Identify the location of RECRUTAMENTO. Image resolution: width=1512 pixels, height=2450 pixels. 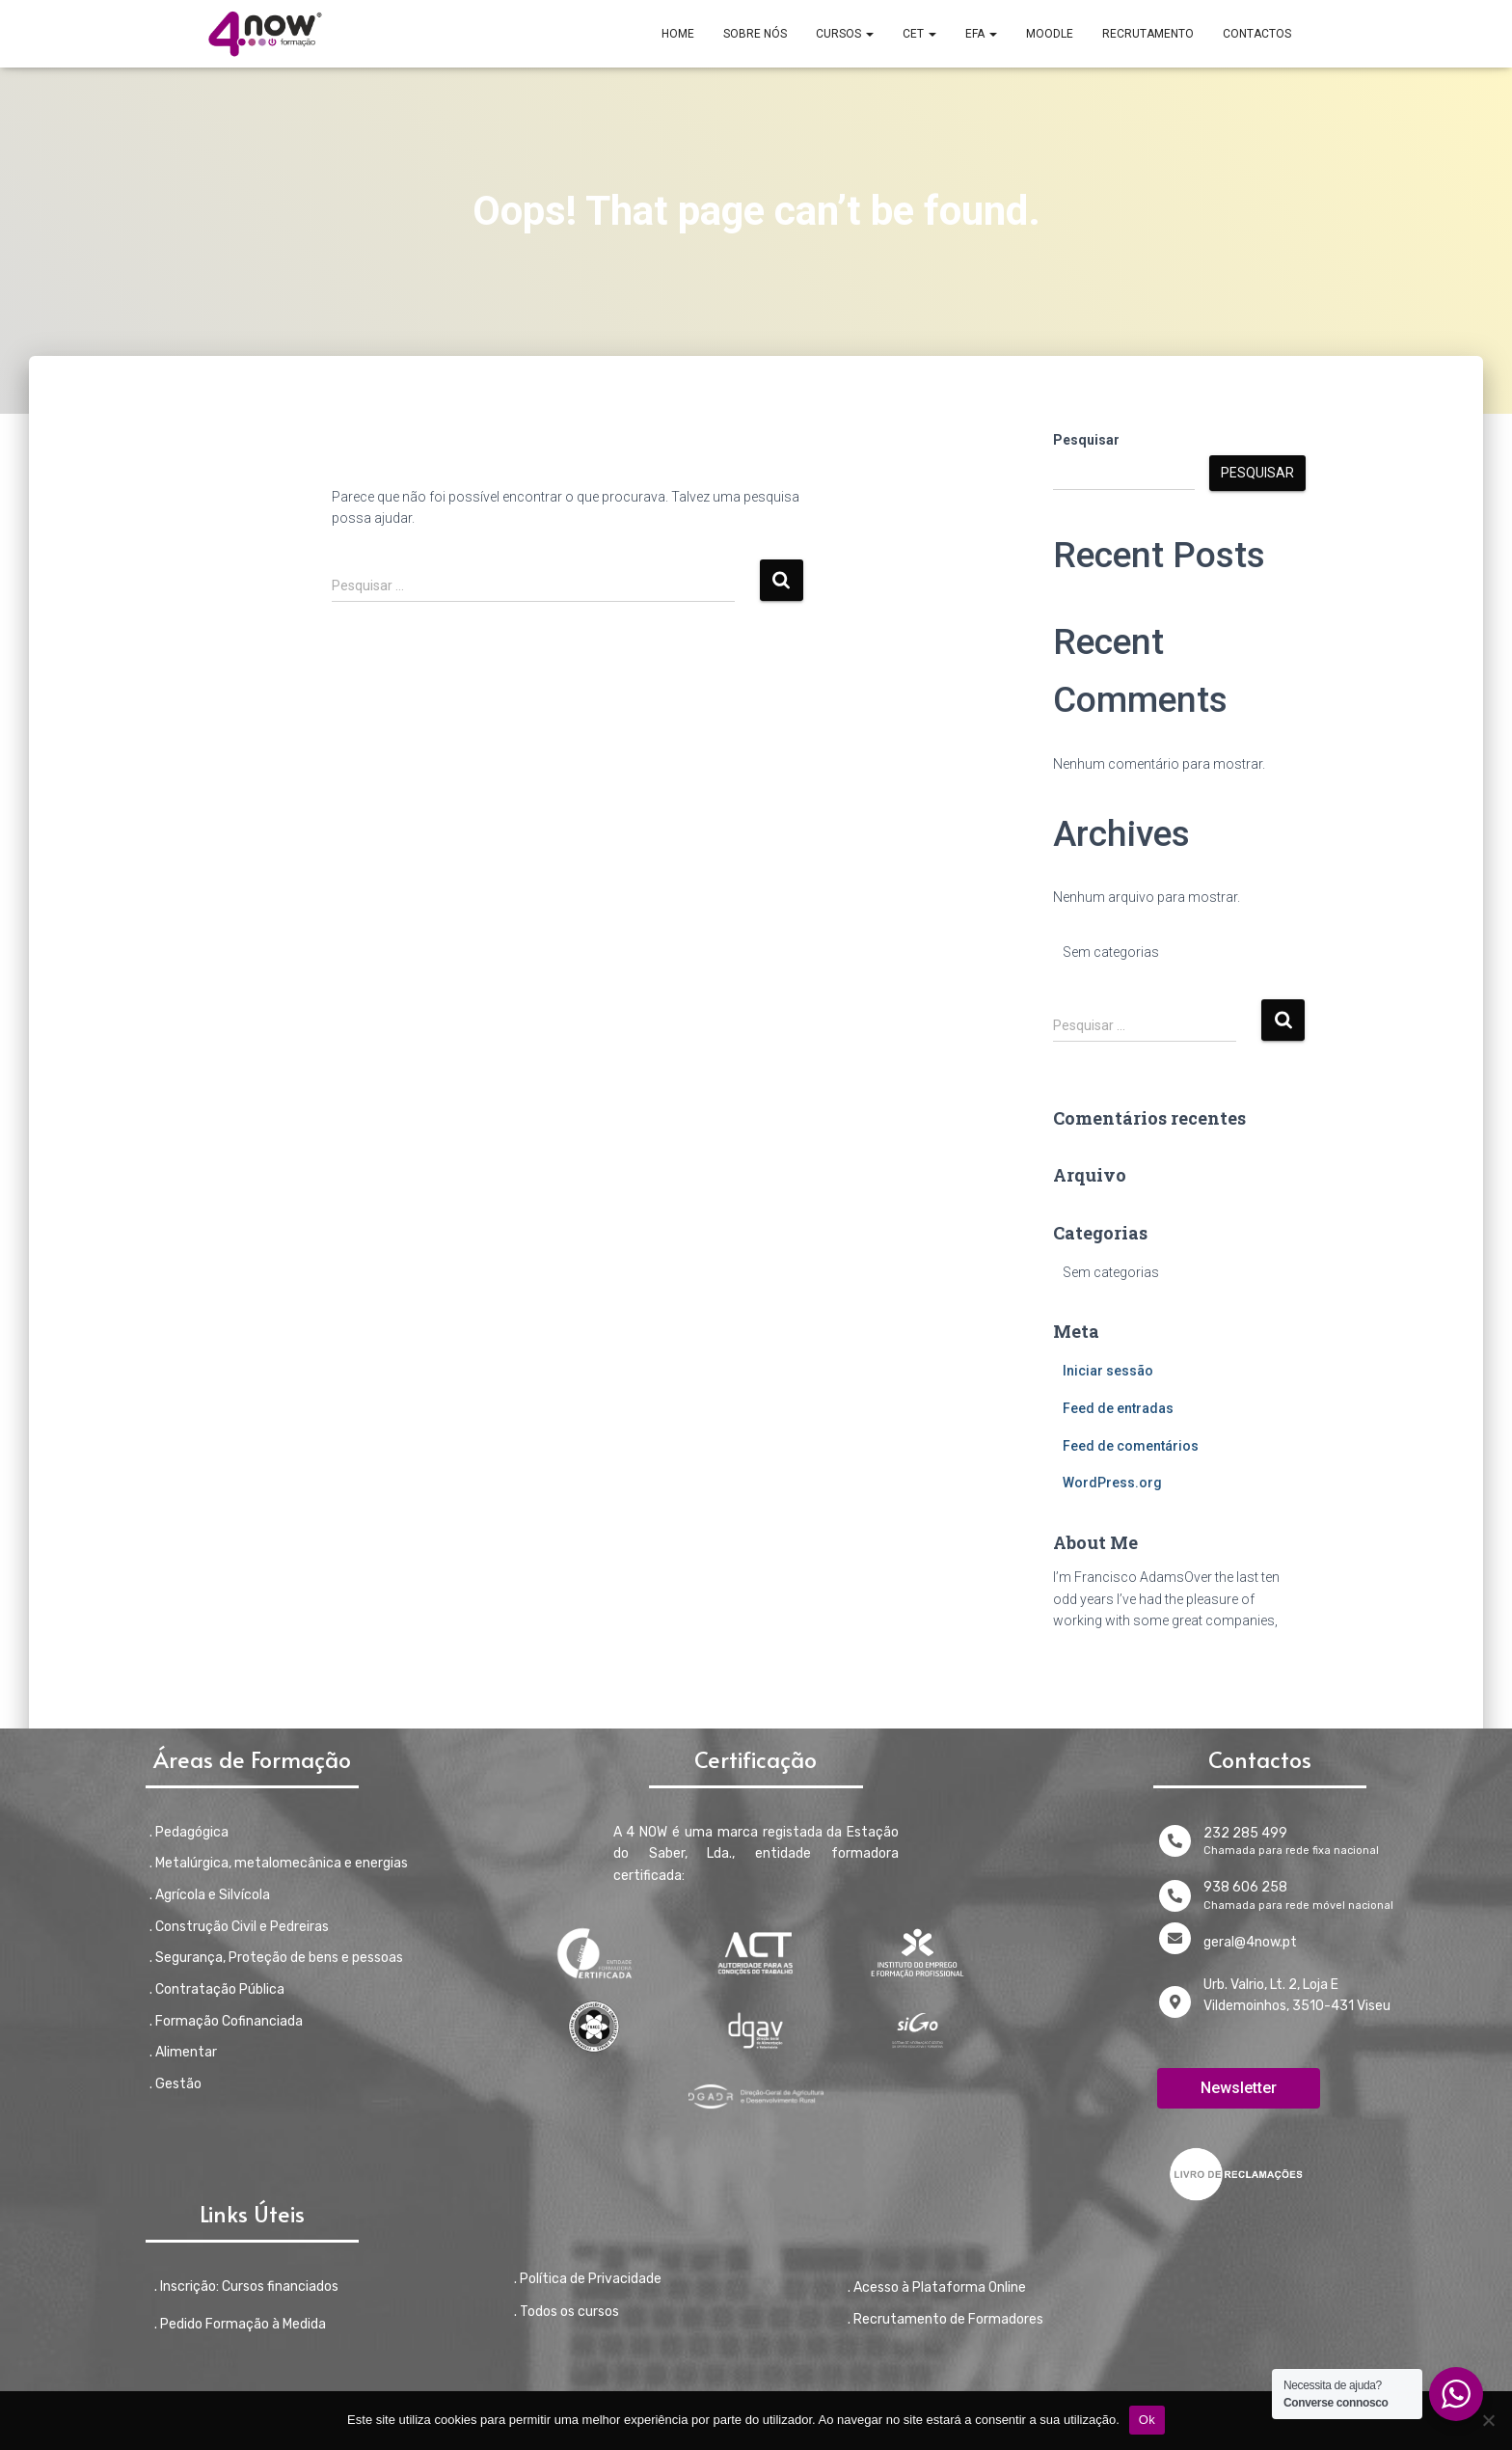
(1148, 34).